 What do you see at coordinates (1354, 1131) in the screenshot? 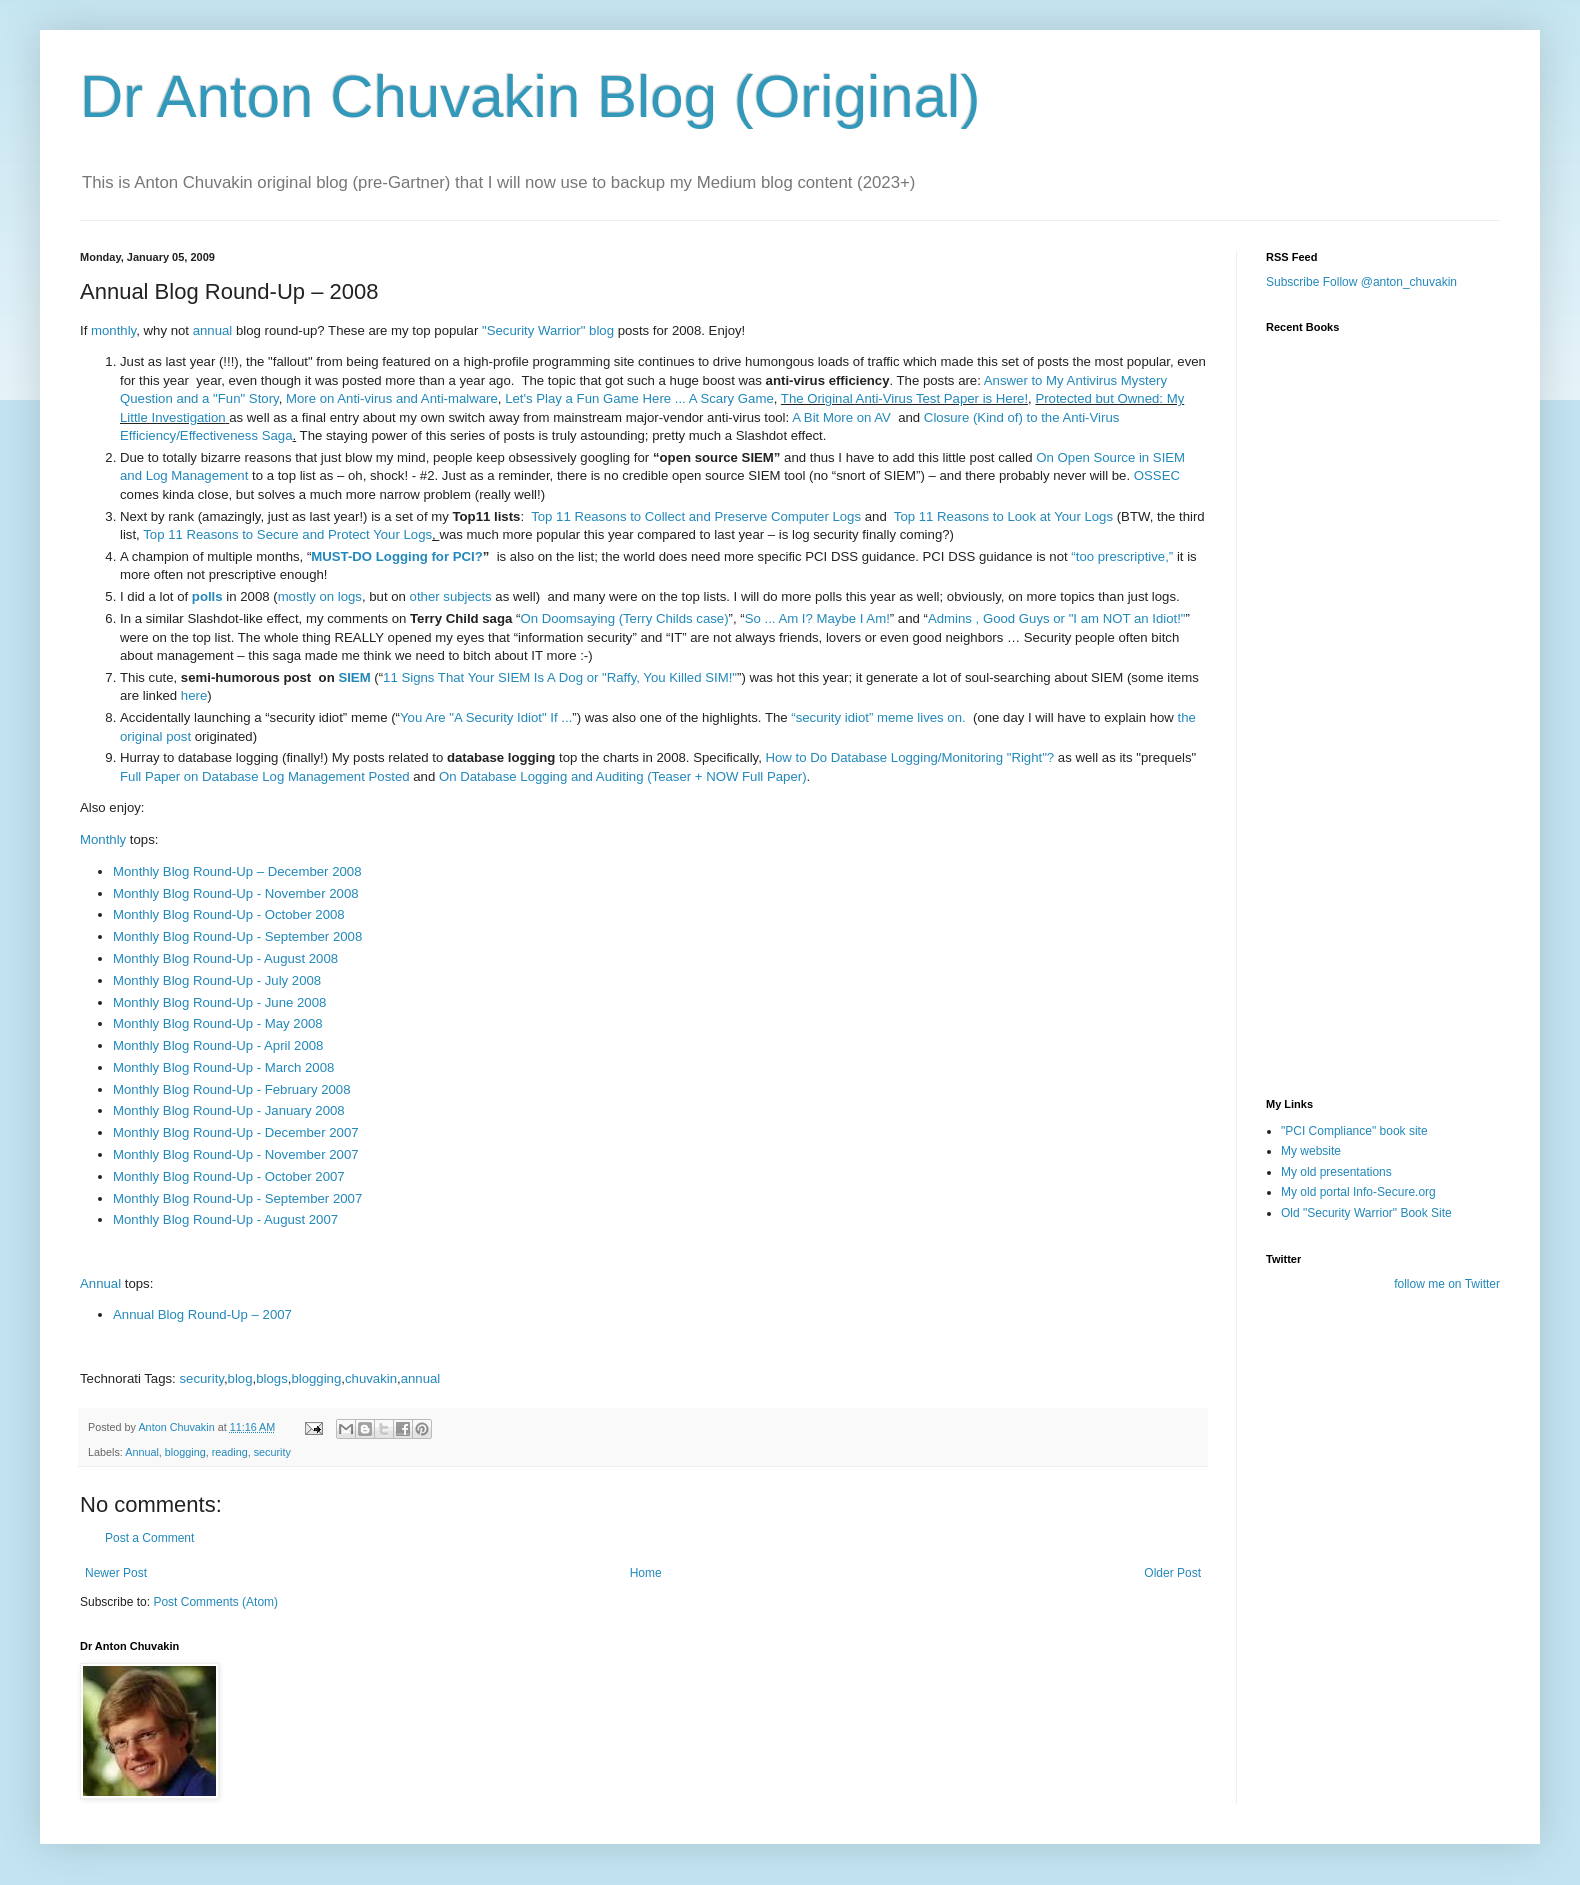
I see `"PCI Compliance" book site` at bounding box center [1354, 1131].